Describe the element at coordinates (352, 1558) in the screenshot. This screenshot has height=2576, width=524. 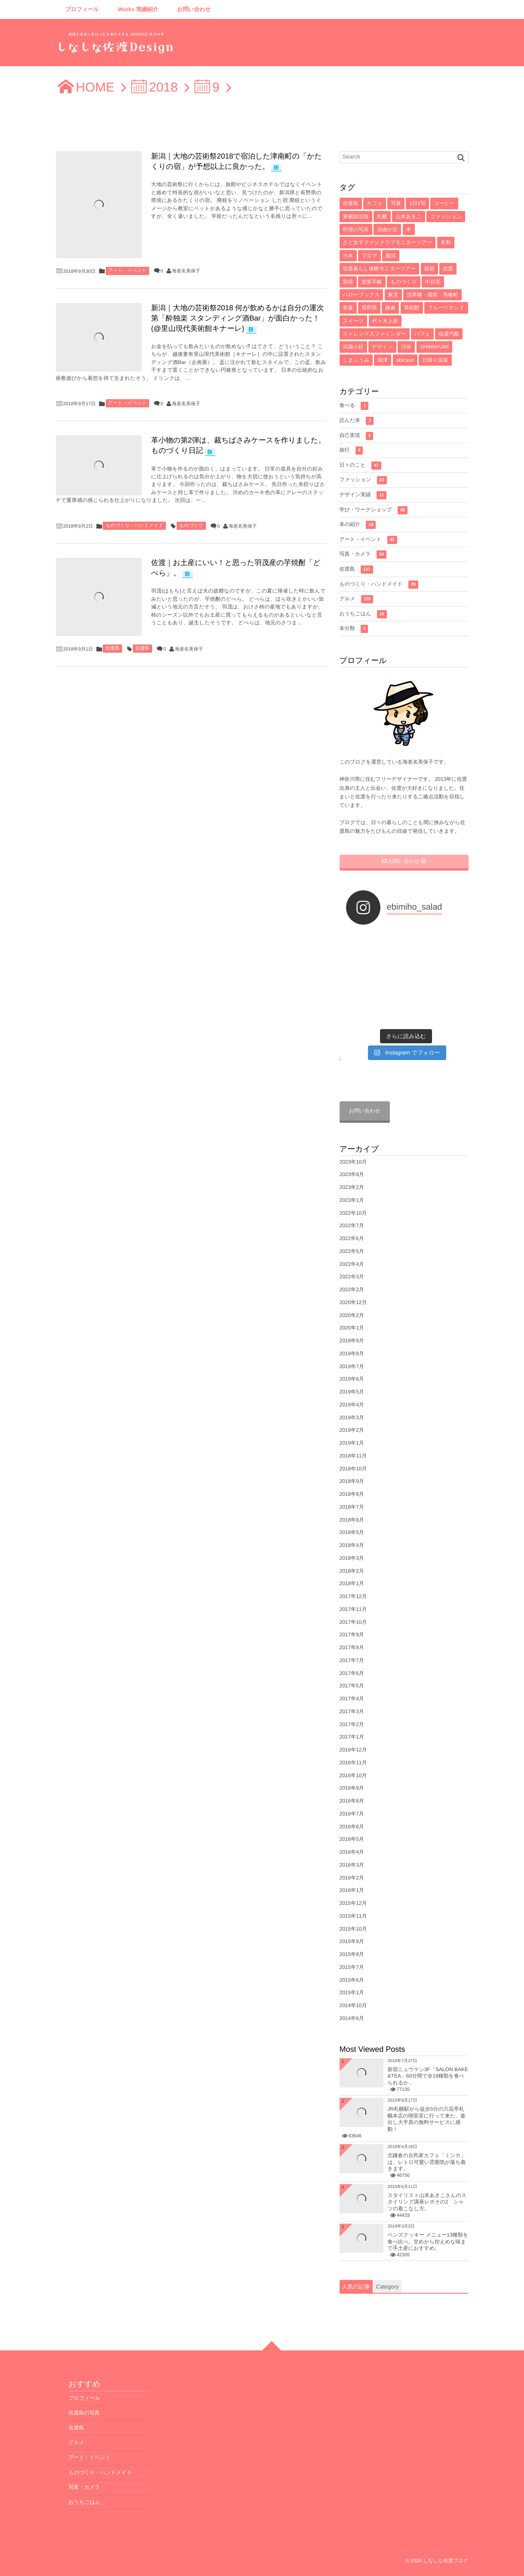
I see `2018年3月` at that location.